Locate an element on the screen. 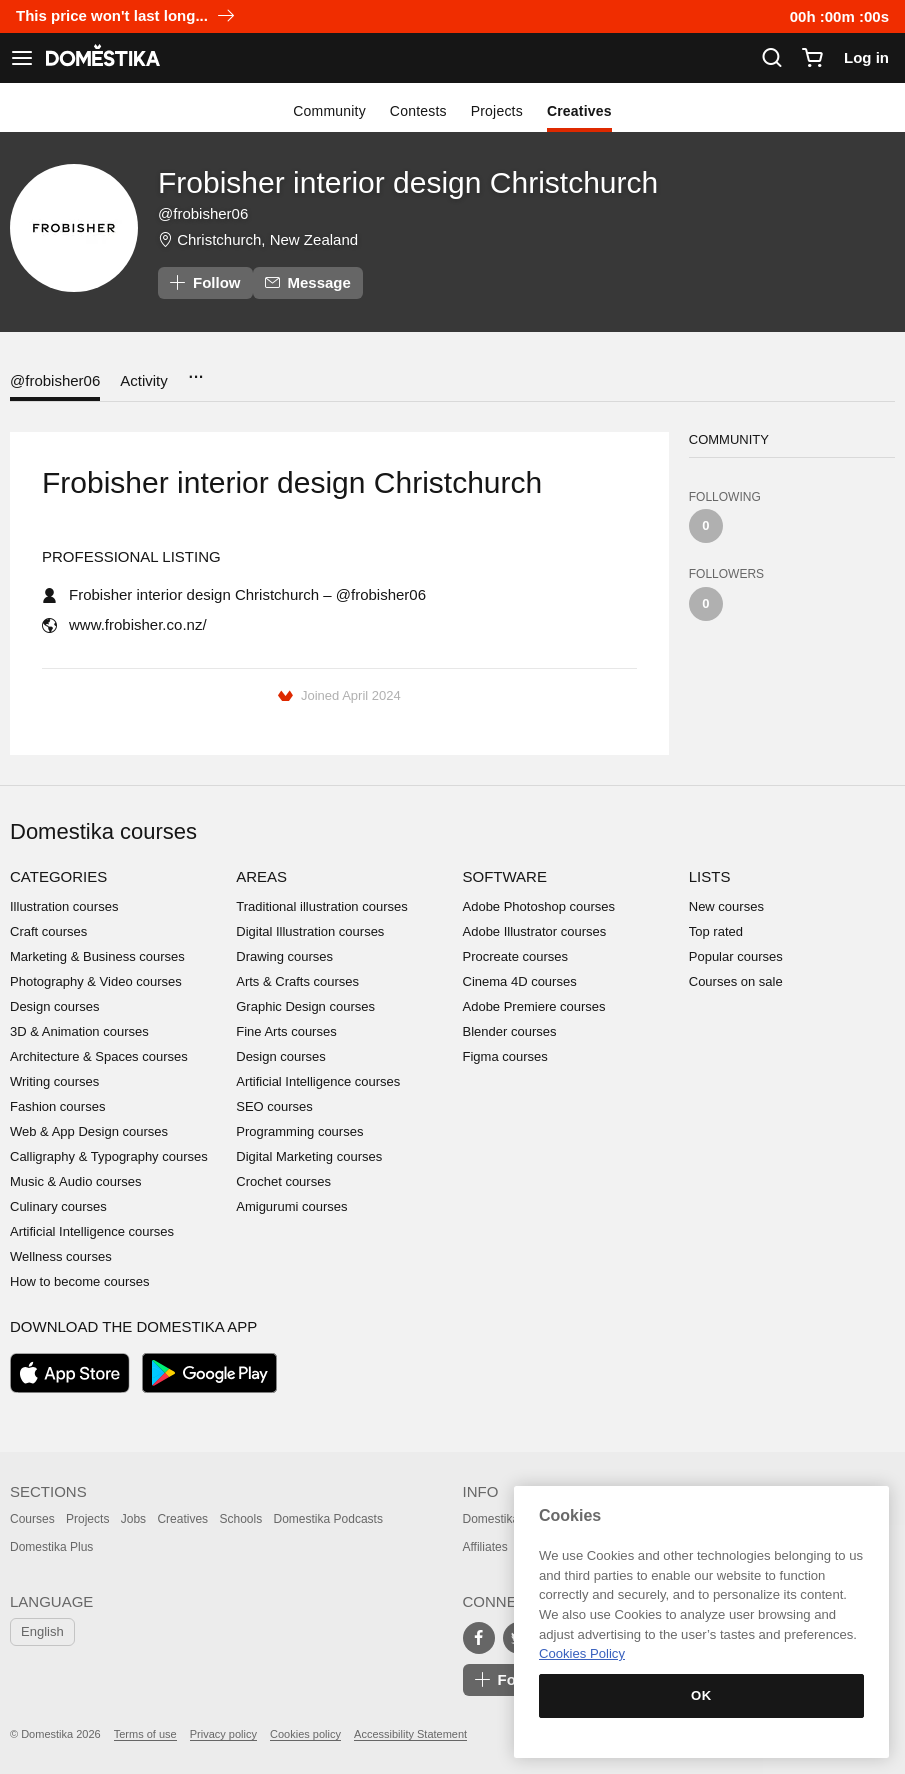 Image resolution: width=905 pixels, height=1774 pixels. 3D & Animation courses is located at coordinates (79, 1031).